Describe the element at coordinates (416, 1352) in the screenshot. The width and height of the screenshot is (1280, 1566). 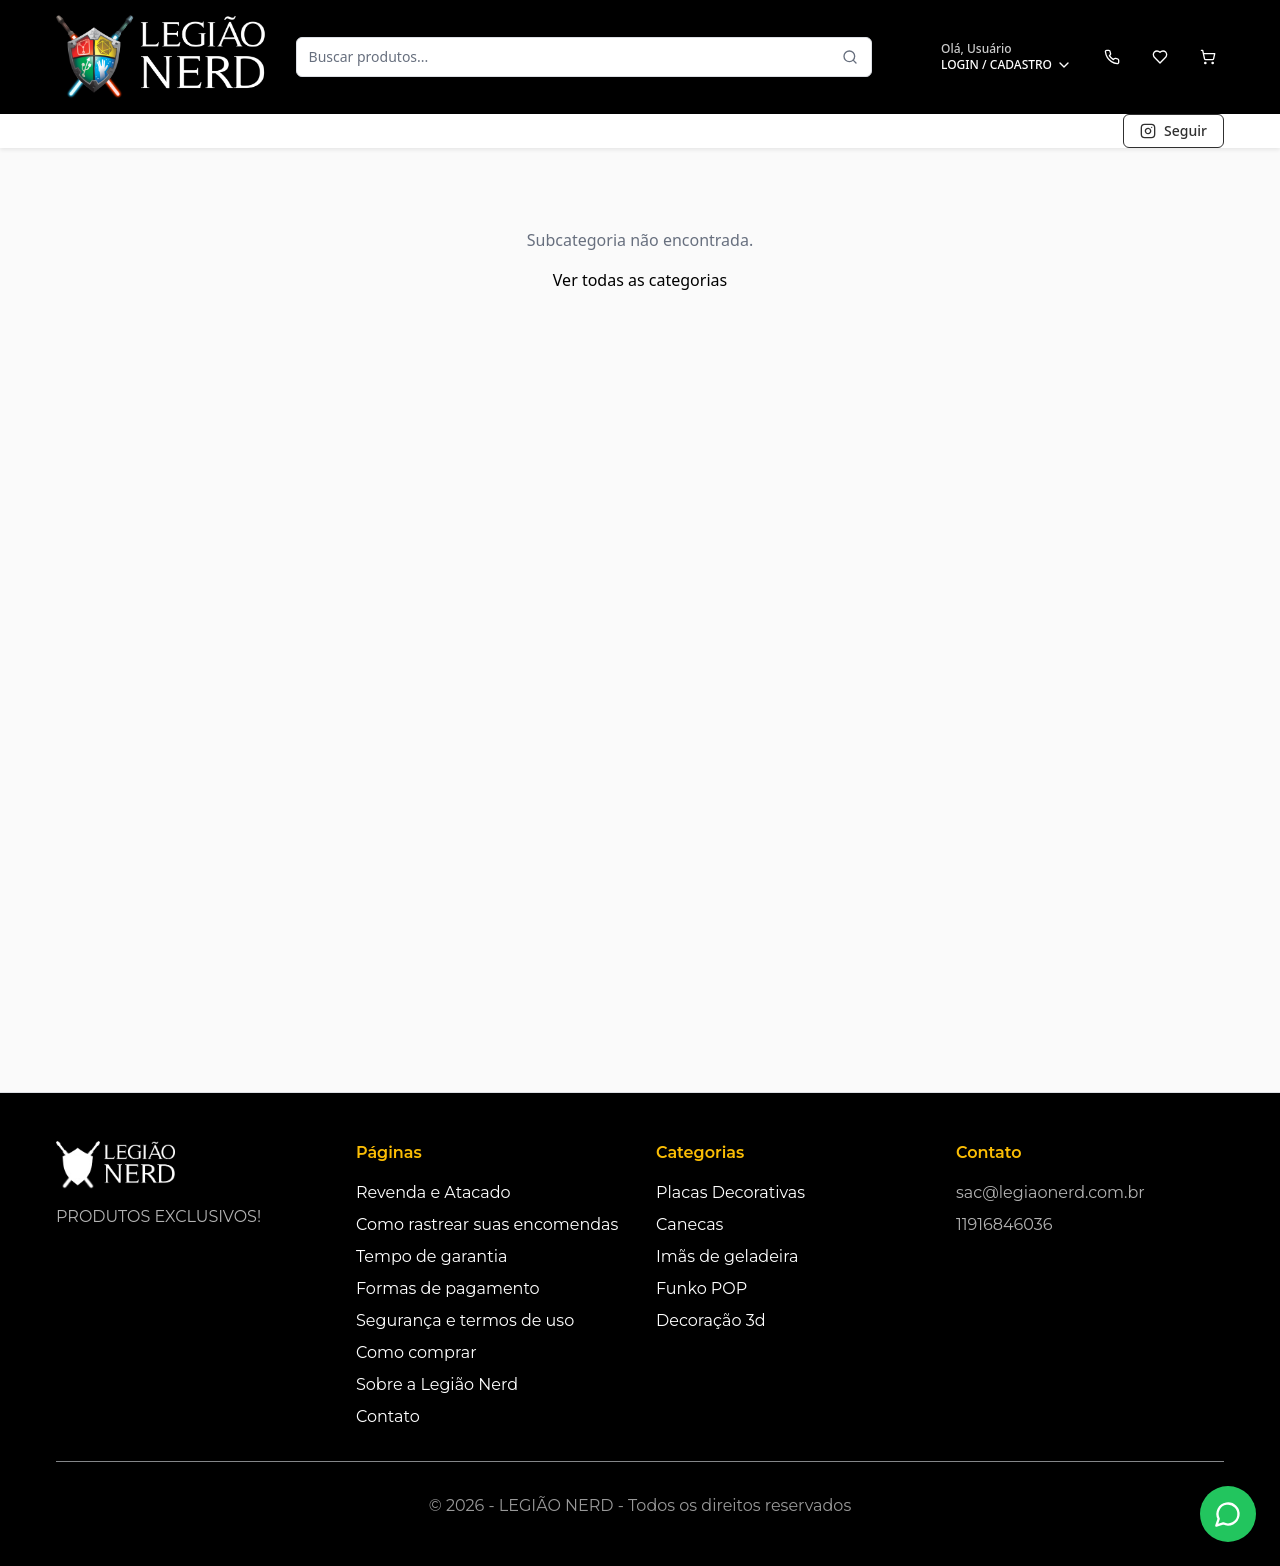
I see `Como comprar` at that location.